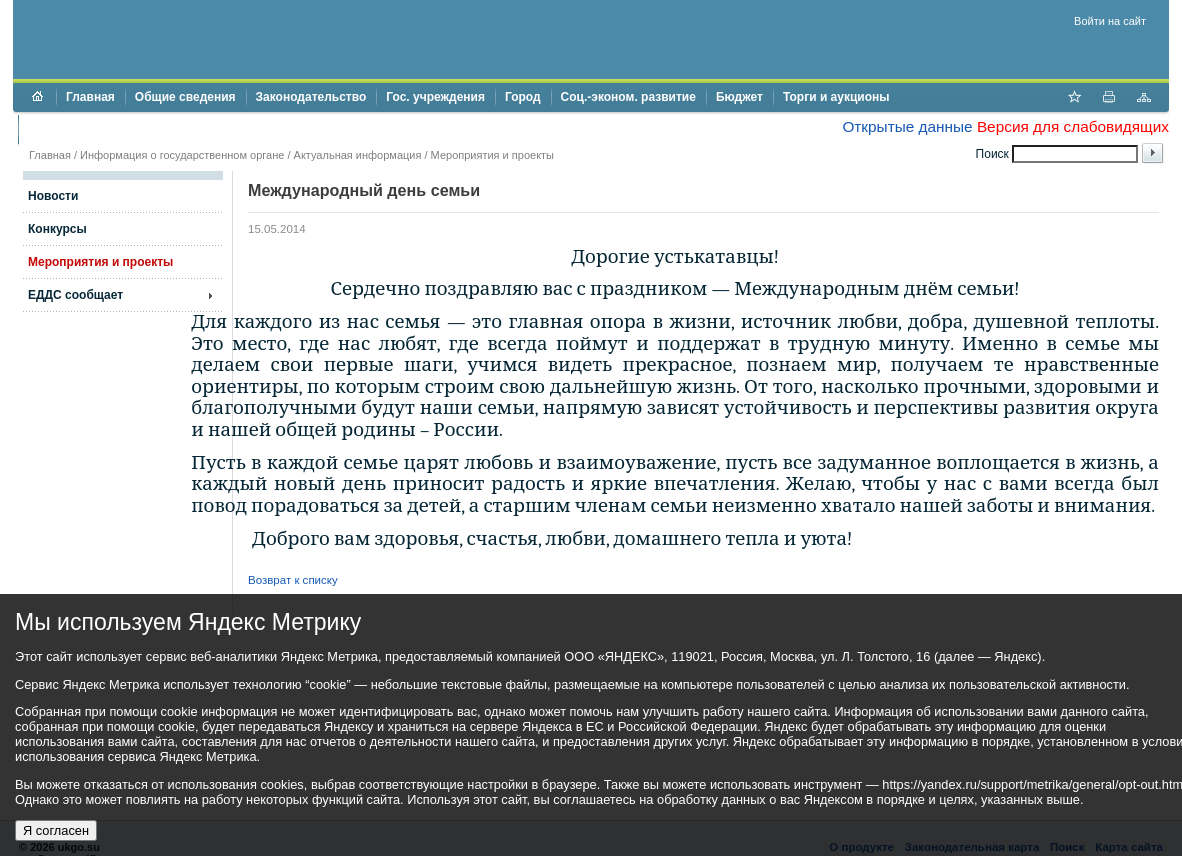 Image resolution: width=1182 pixels, height=856 pixels. What do you see at coordinates (90, 97) in the screenshot?
I see `Главная` at bounding box center [90, 97].